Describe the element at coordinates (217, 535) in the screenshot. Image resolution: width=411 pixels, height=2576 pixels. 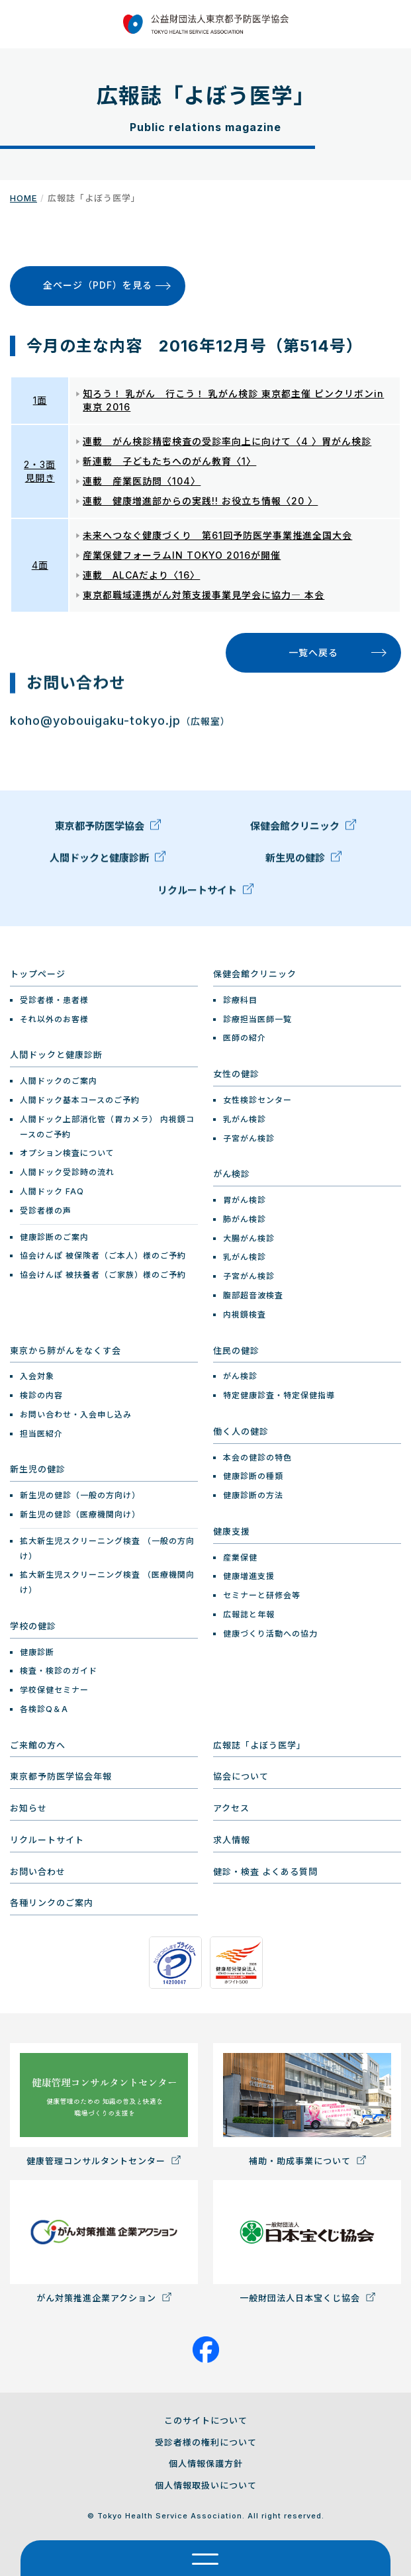
I see `未来へつなぐ健康づくり 第61回予防医学事業推進全国大会` at that location.